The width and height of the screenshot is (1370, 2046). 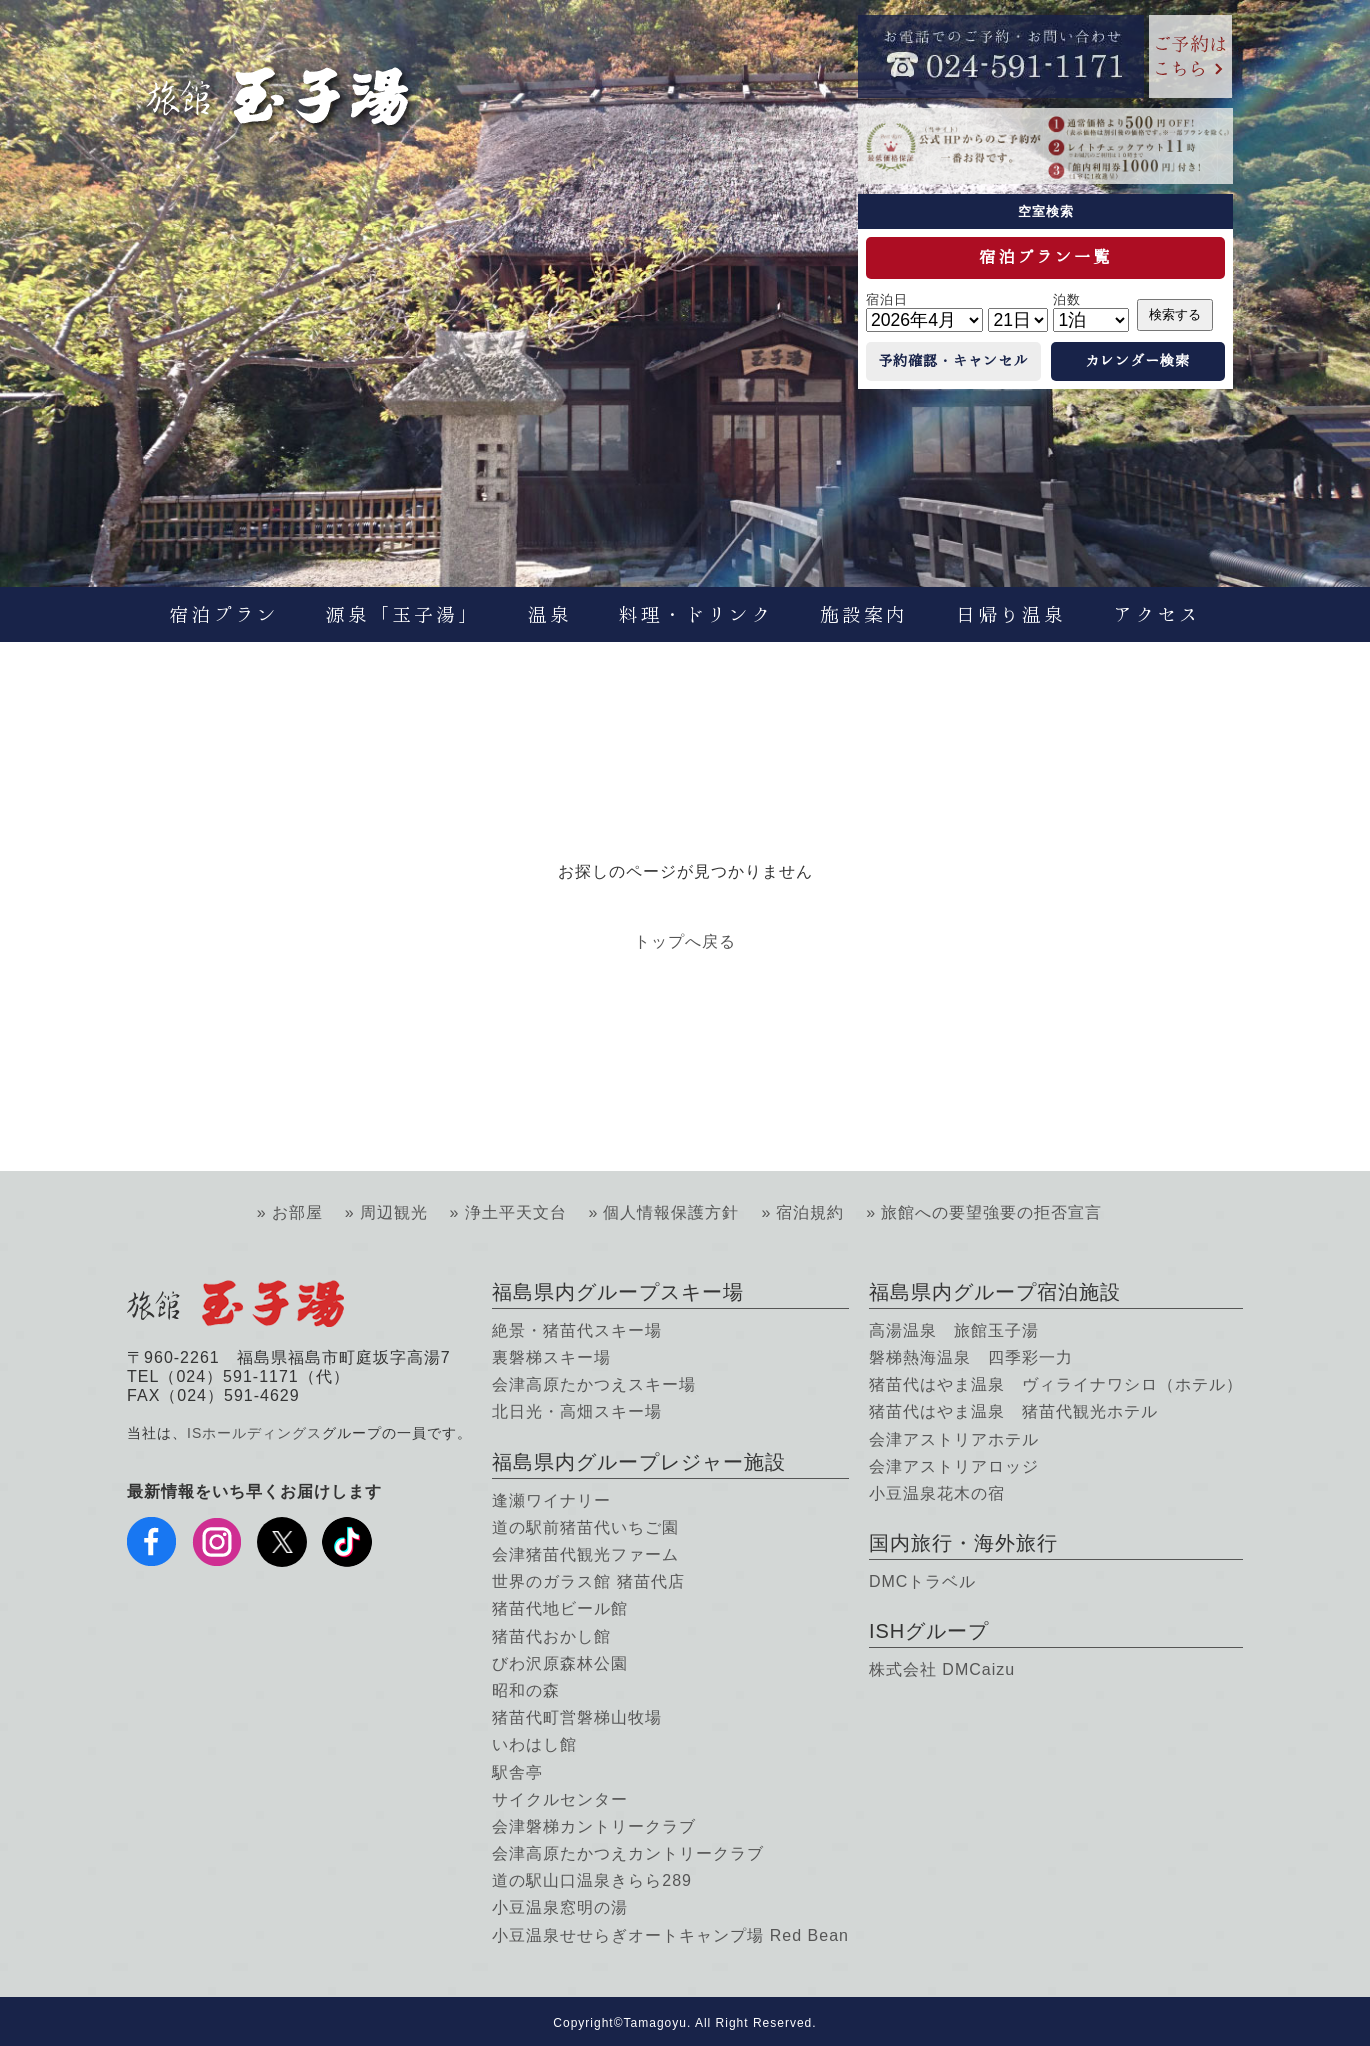 What do you see at coordinates (1137, 361) in the screenshot?
I see `カレンダー検索` at bounding box center [1137, 361].